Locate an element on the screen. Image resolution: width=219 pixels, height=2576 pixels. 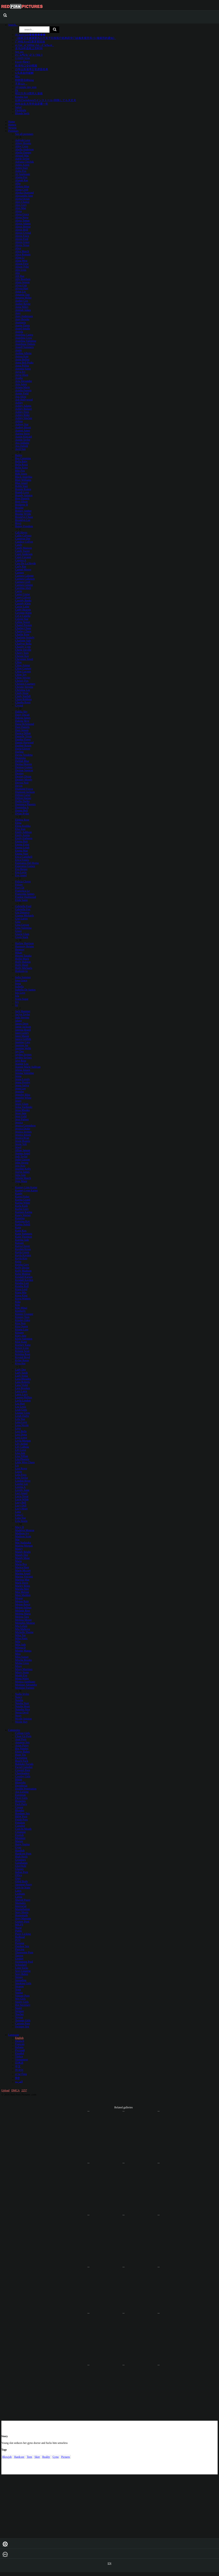
Squirt is located at coordinates (18, 2008).